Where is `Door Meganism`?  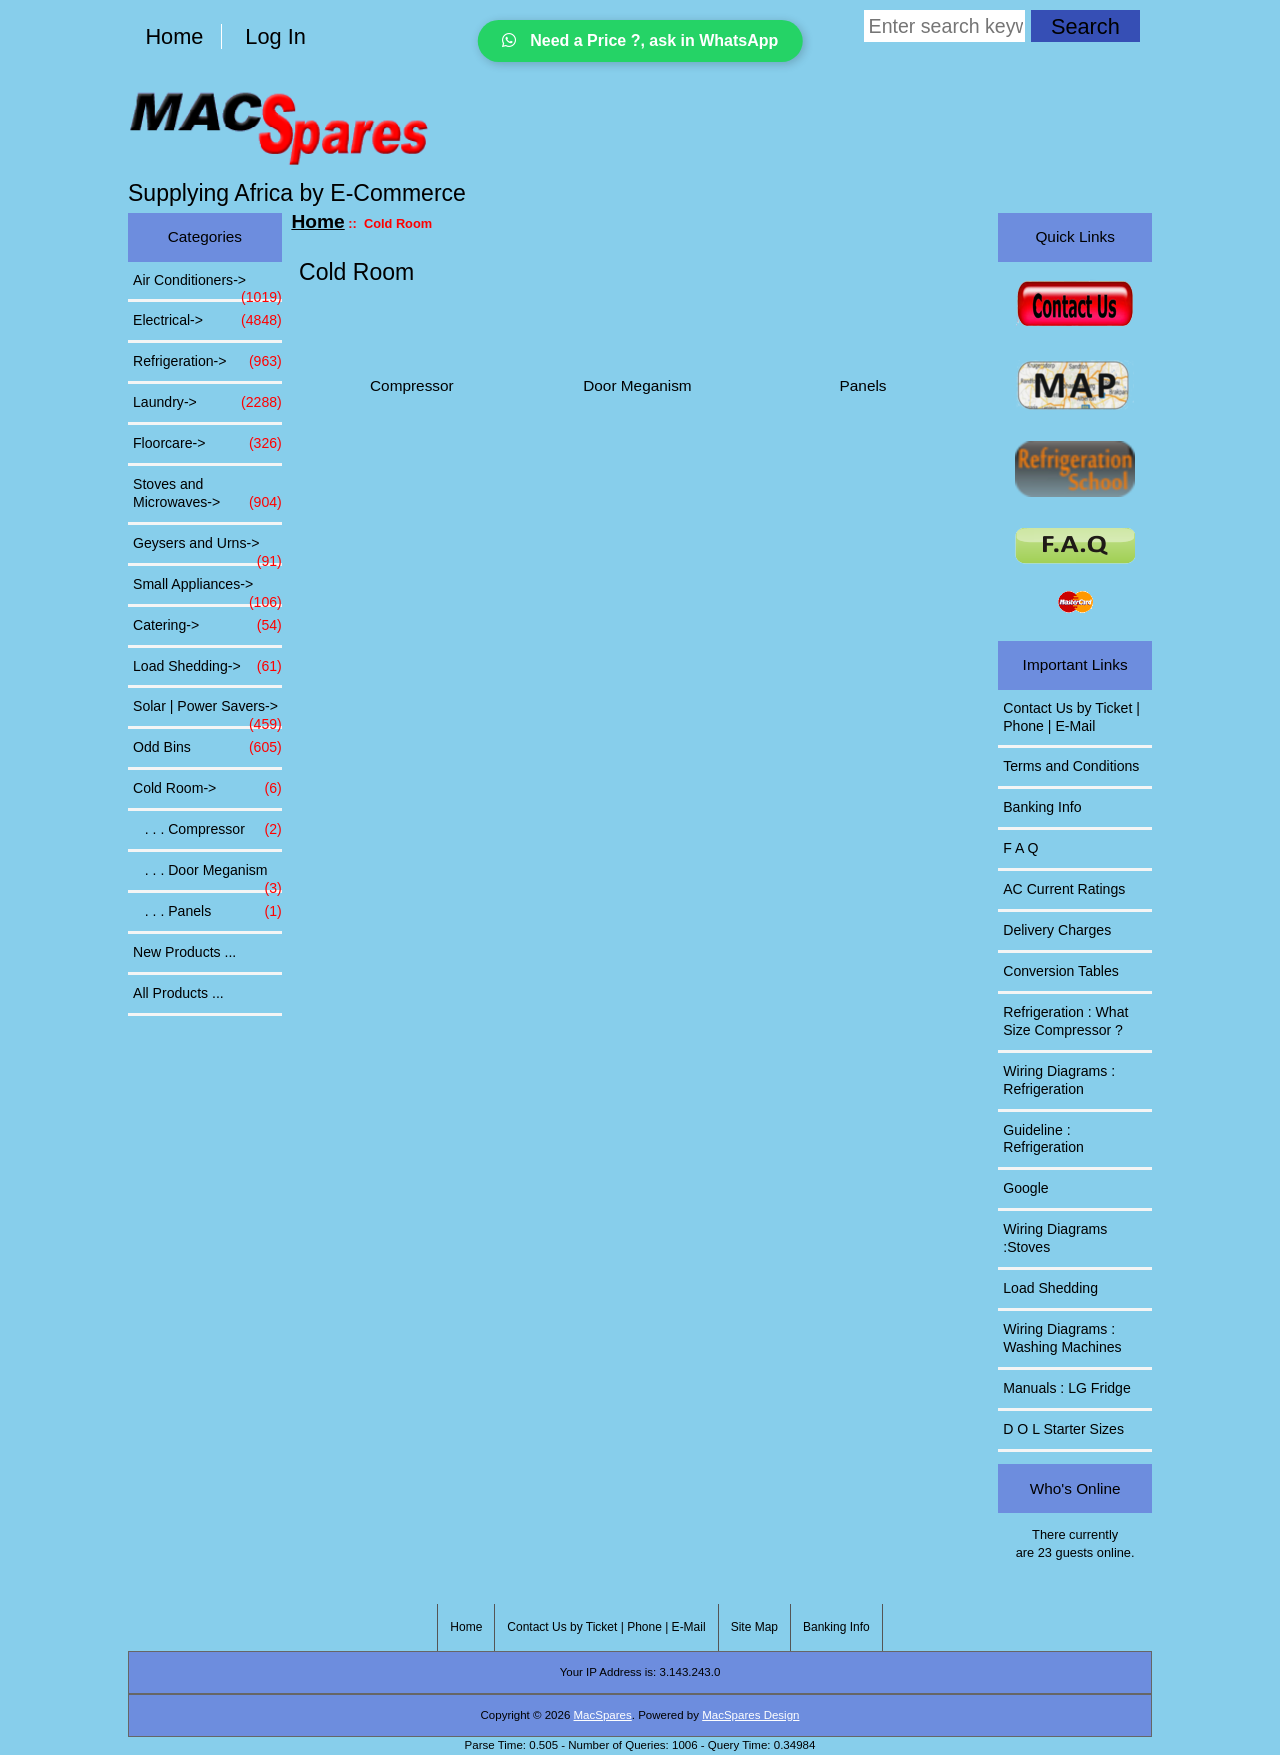 Door Meganism is located at coordinates (637, 377).